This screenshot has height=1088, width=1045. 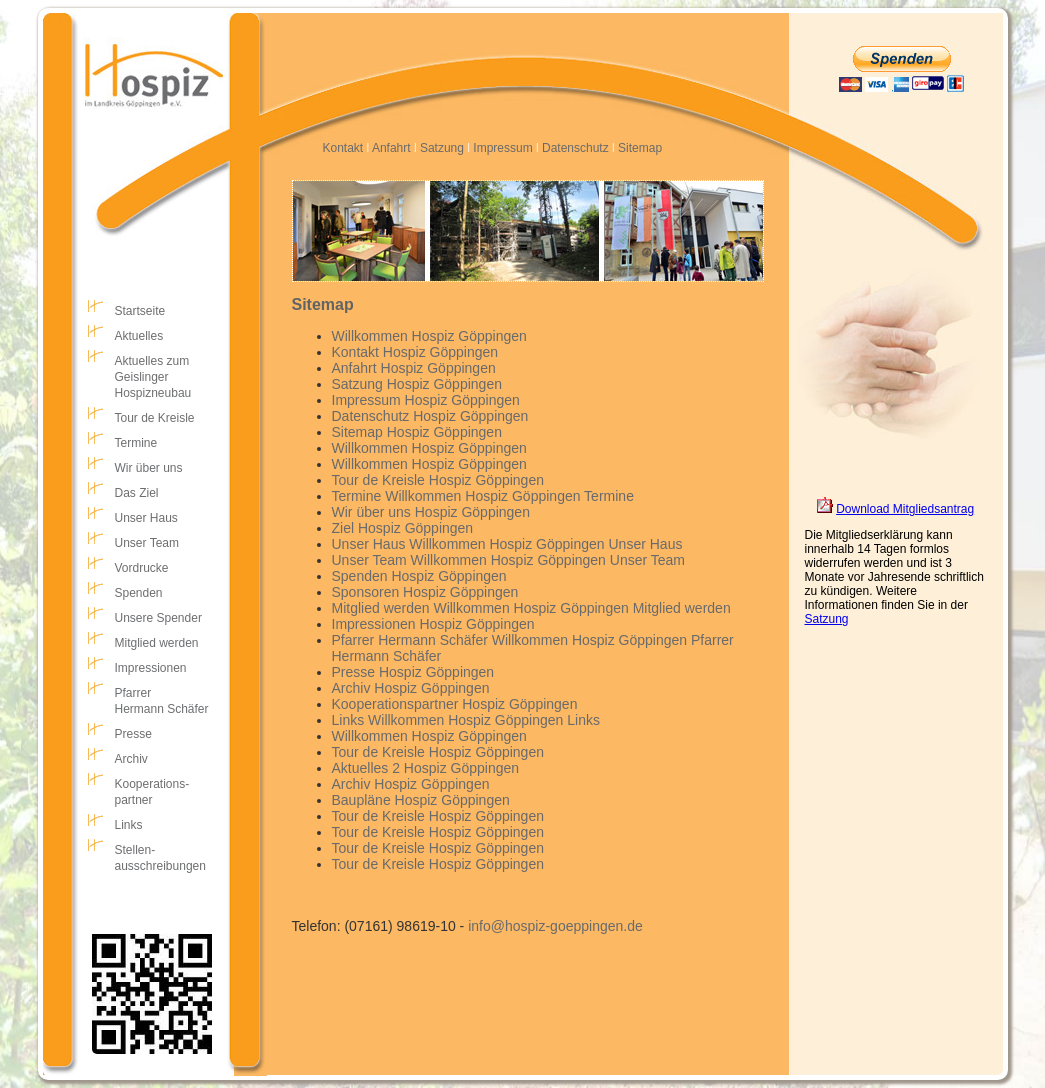 What do you see at coordinates (426, 768) in the screenshot?
I see `Aktuelles 2 Hospiz Göppingen` at bounding box center [426, 768].